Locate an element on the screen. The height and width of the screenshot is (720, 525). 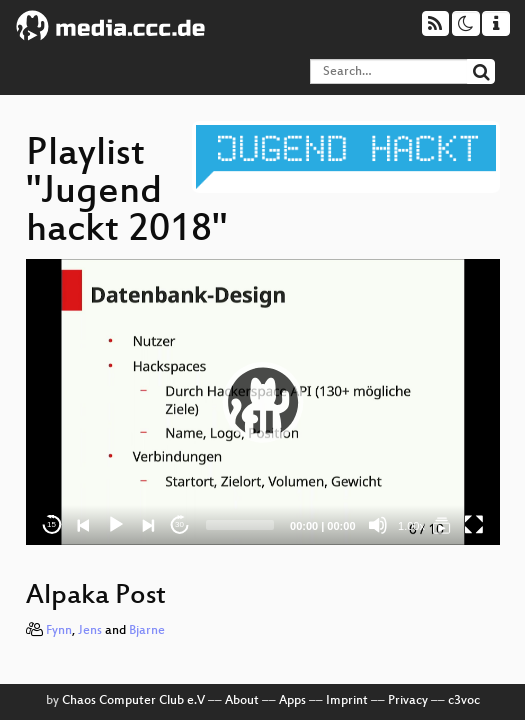
[slider] is located at coordinates (240, 525).